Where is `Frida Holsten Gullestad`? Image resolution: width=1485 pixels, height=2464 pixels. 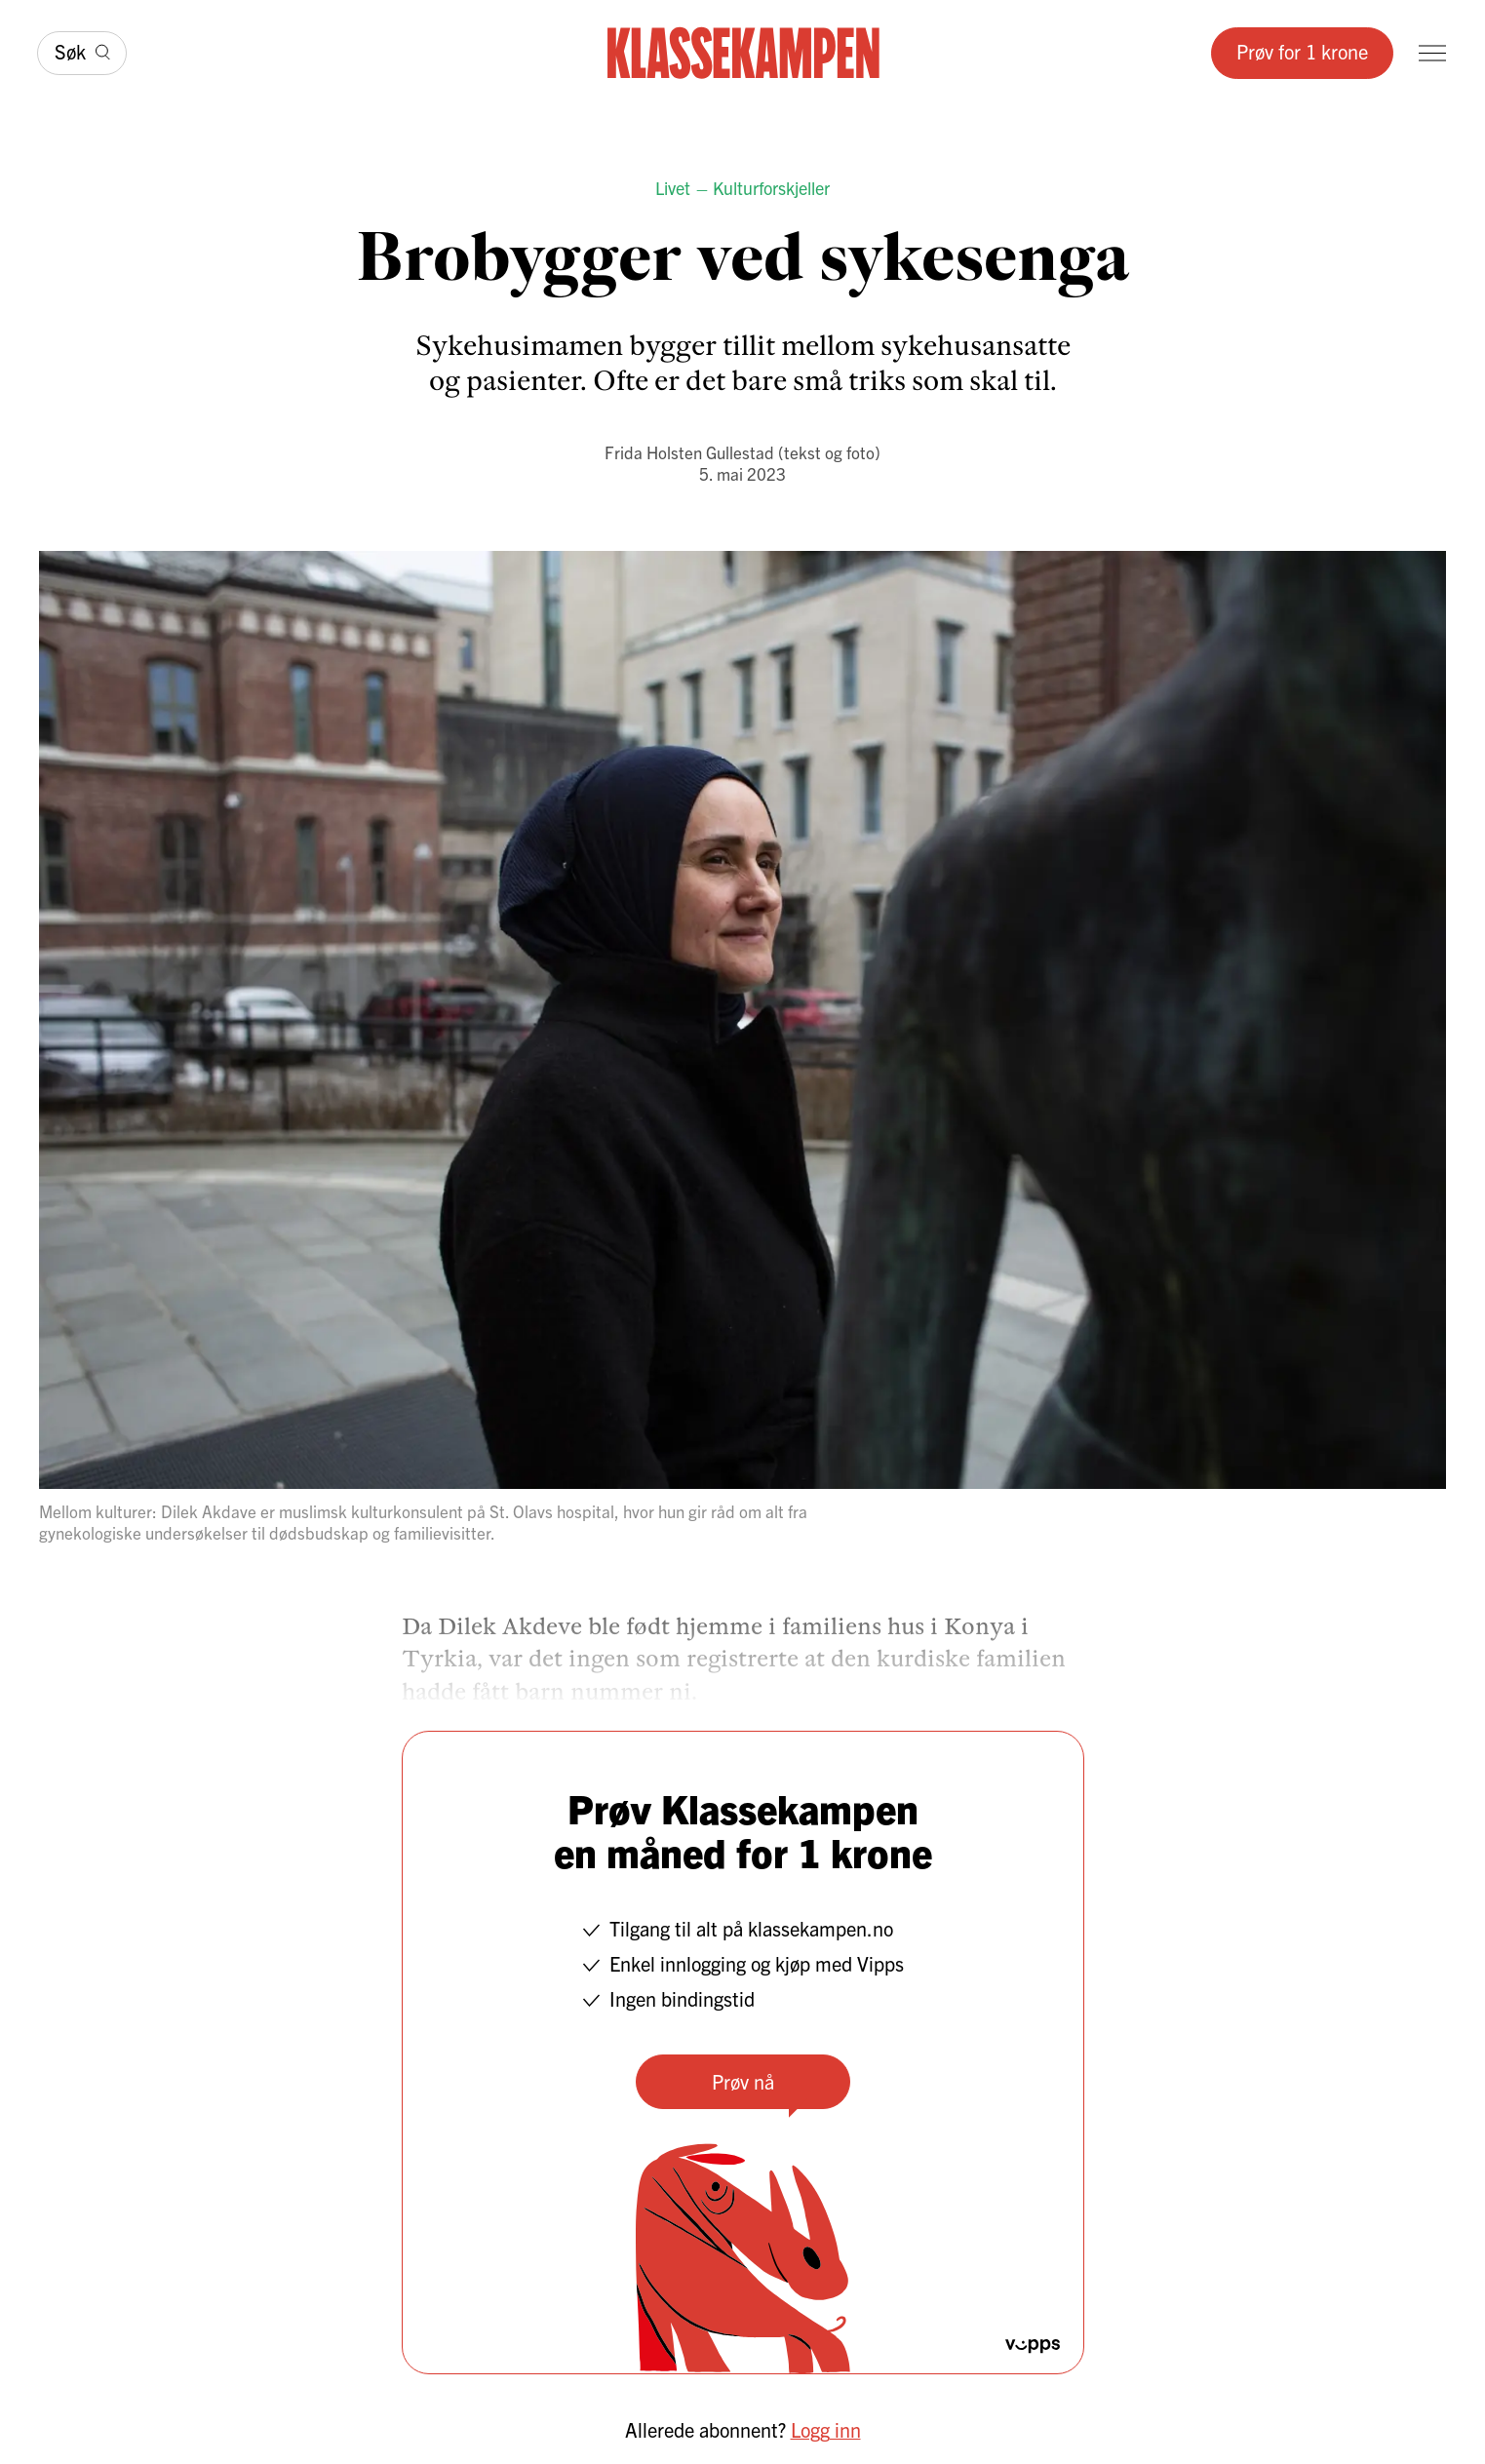 Frida Holsten Gullestad is located at coordinates (689, 452).